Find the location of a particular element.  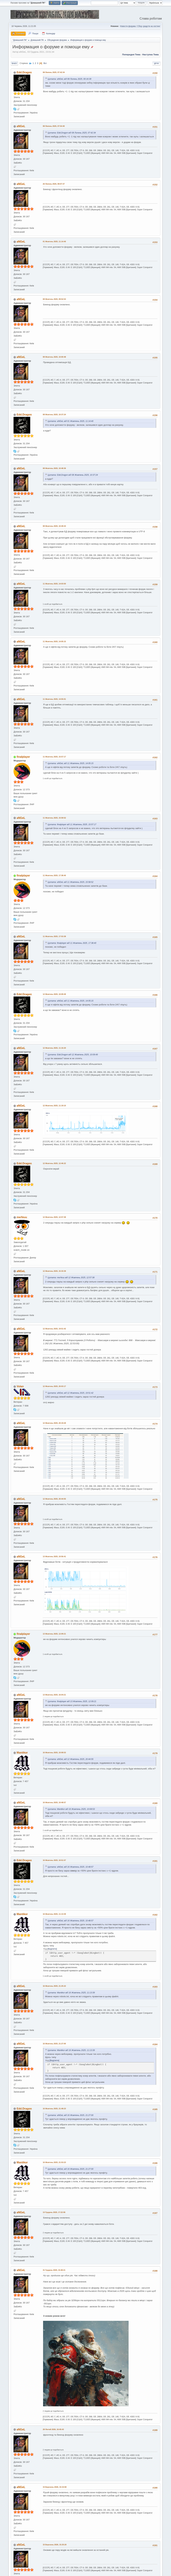

12 Жовтень 2025, 20:19:28 is located at coordinates (54, 1423).